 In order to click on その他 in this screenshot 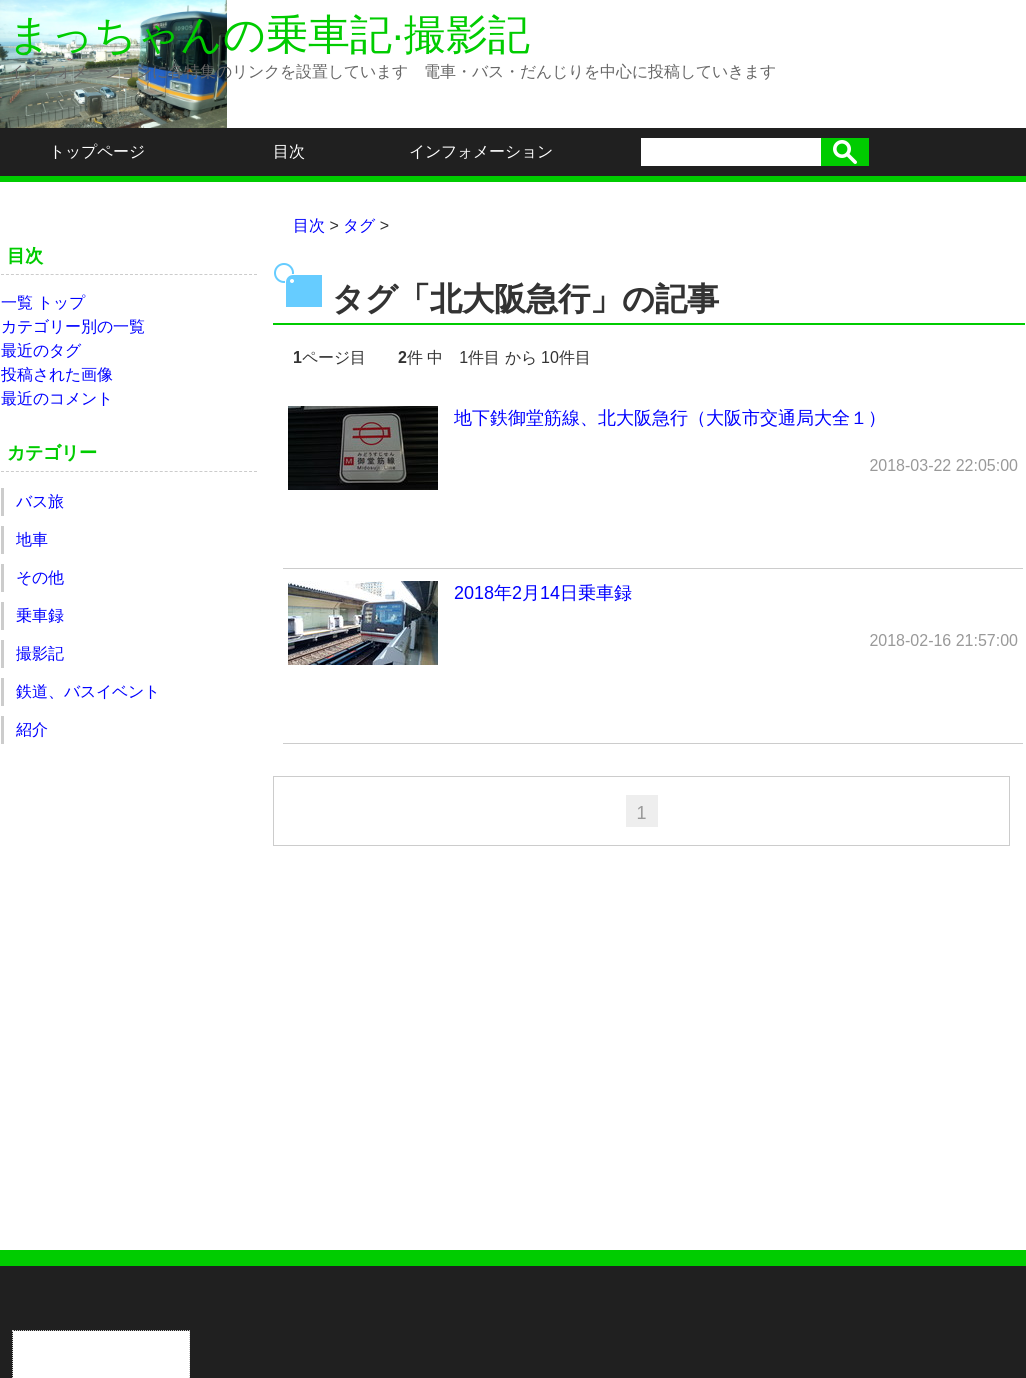, I will do `click(40, 577)`.